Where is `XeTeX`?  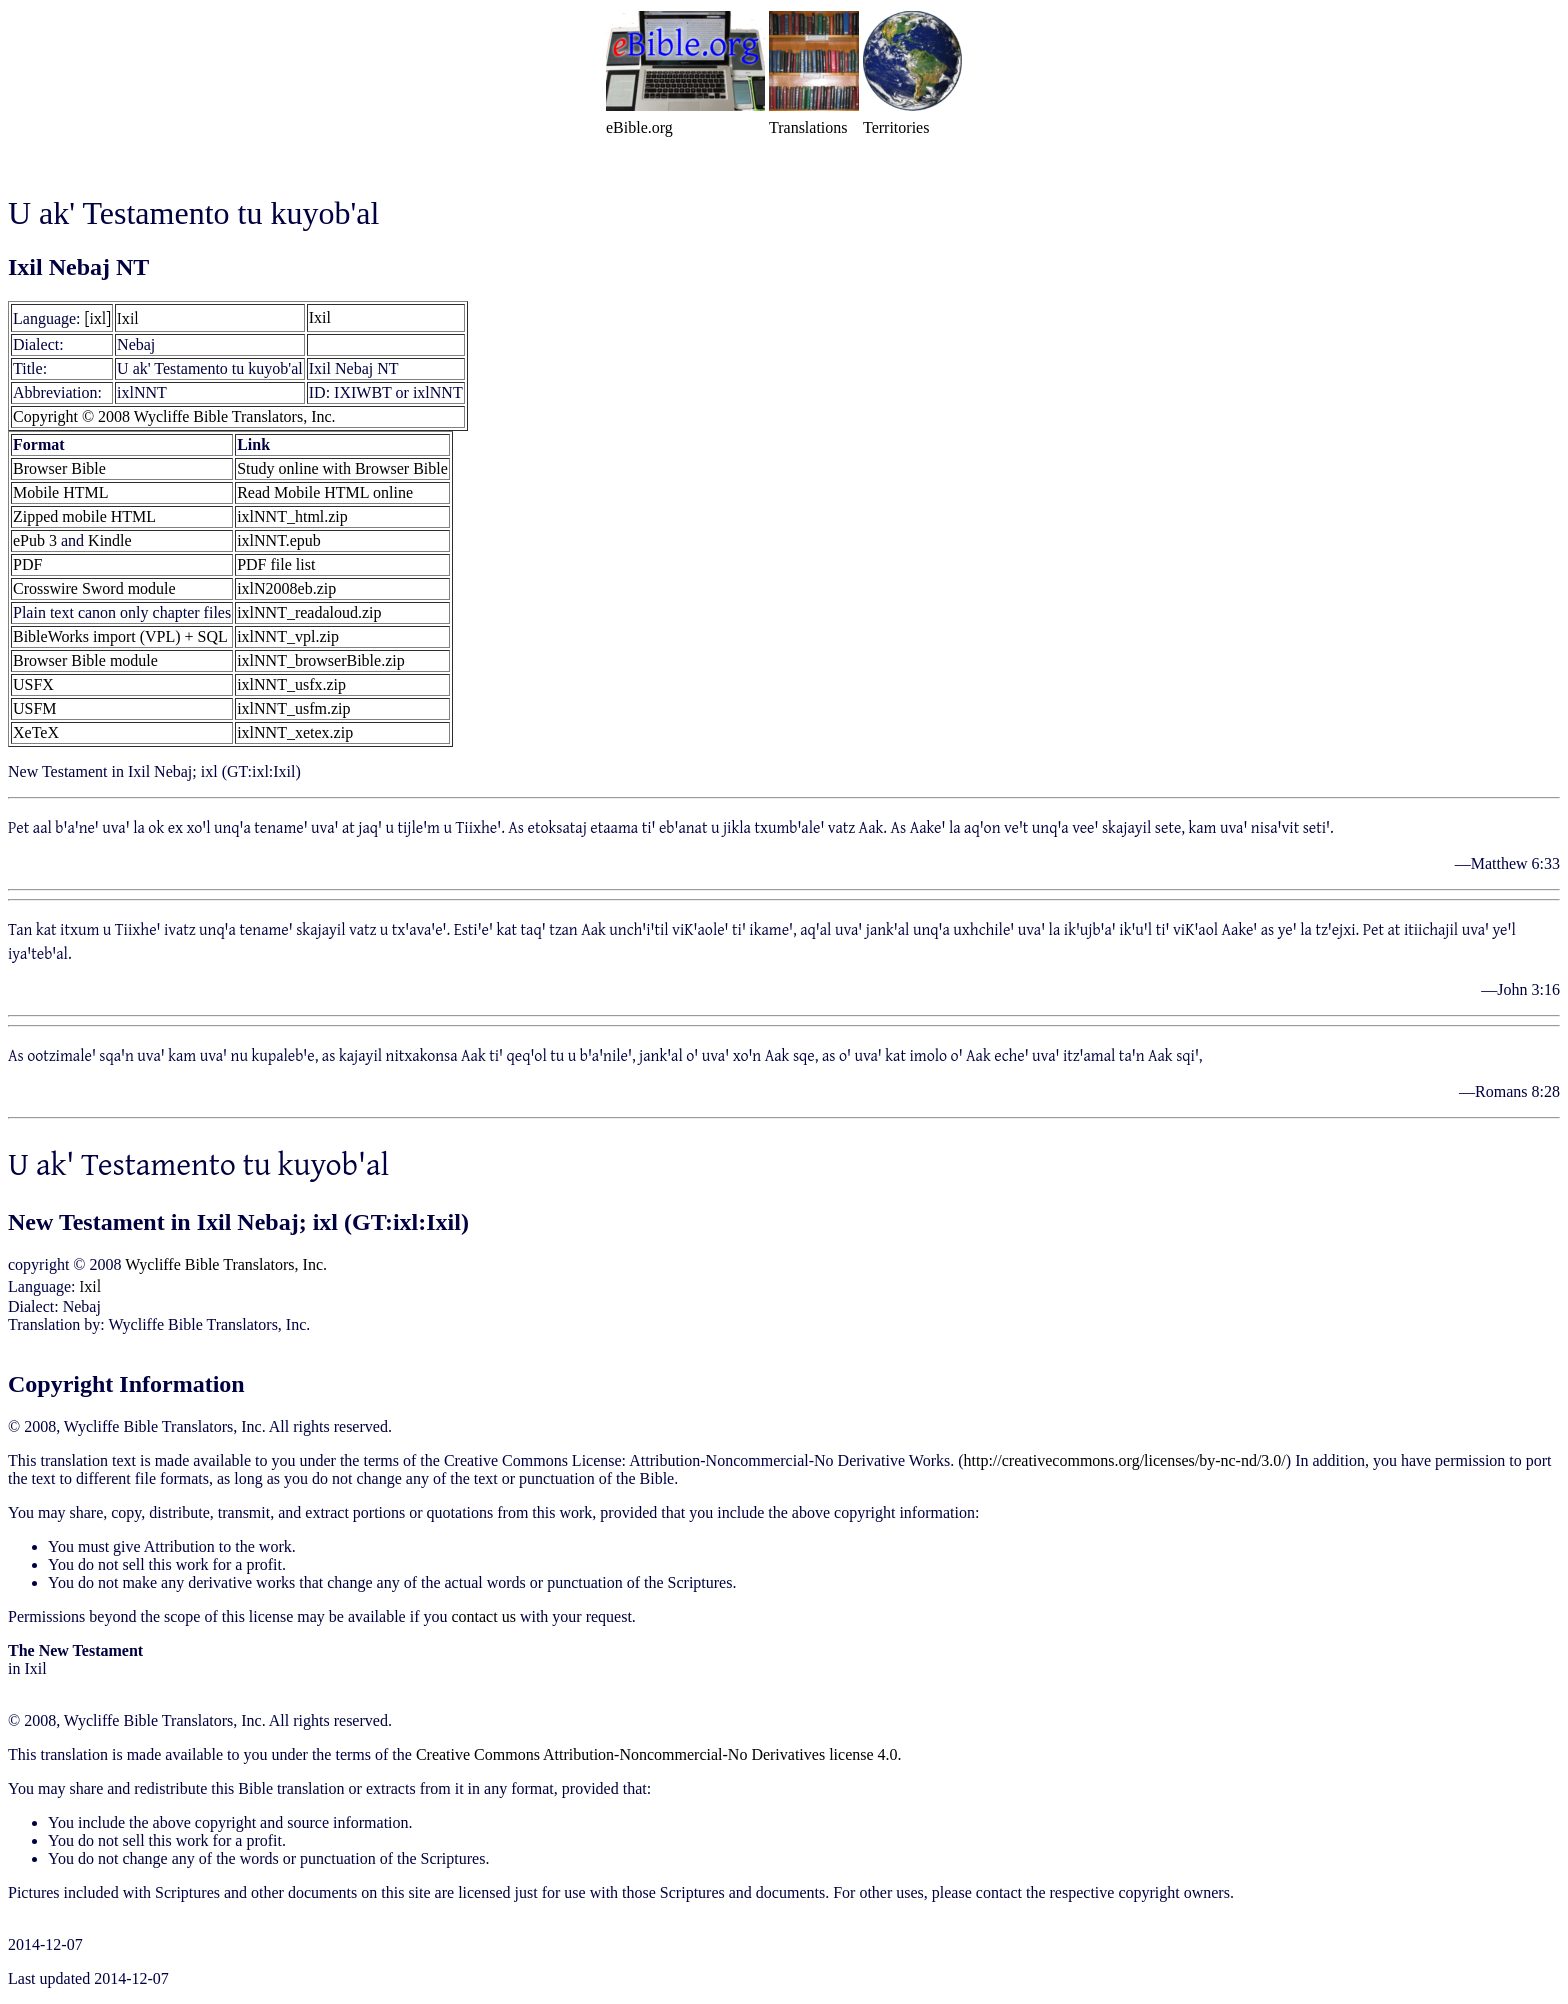 XeTeX is located at coordinates (36, 732).